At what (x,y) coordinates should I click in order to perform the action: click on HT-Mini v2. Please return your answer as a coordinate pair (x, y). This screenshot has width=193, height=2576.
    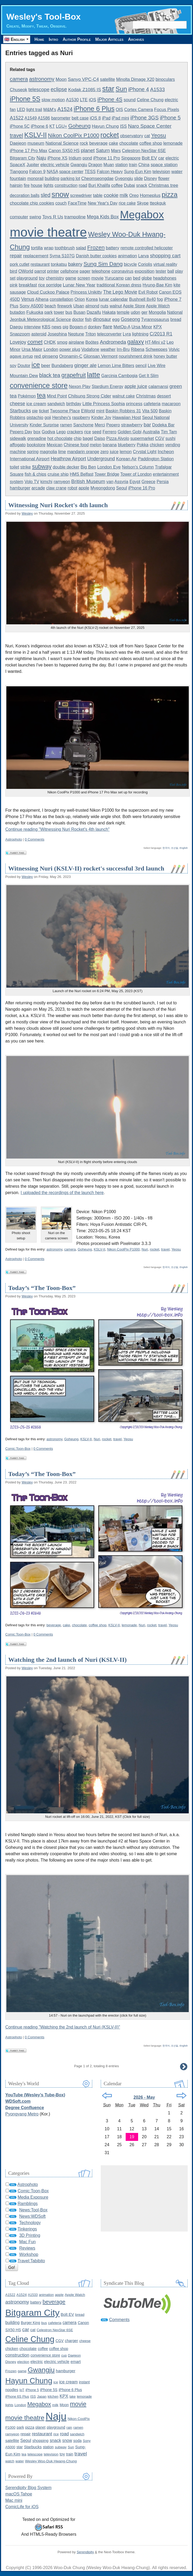
    Looking at the image, I should click on (155, 342).